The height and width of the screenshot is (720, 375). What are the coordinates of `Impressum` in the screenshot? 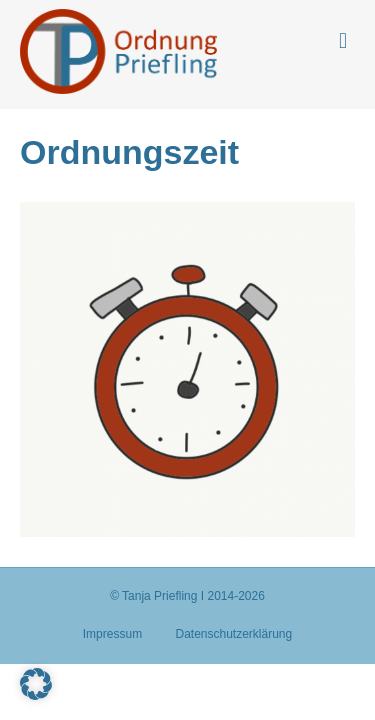 It's located at (112, 634).